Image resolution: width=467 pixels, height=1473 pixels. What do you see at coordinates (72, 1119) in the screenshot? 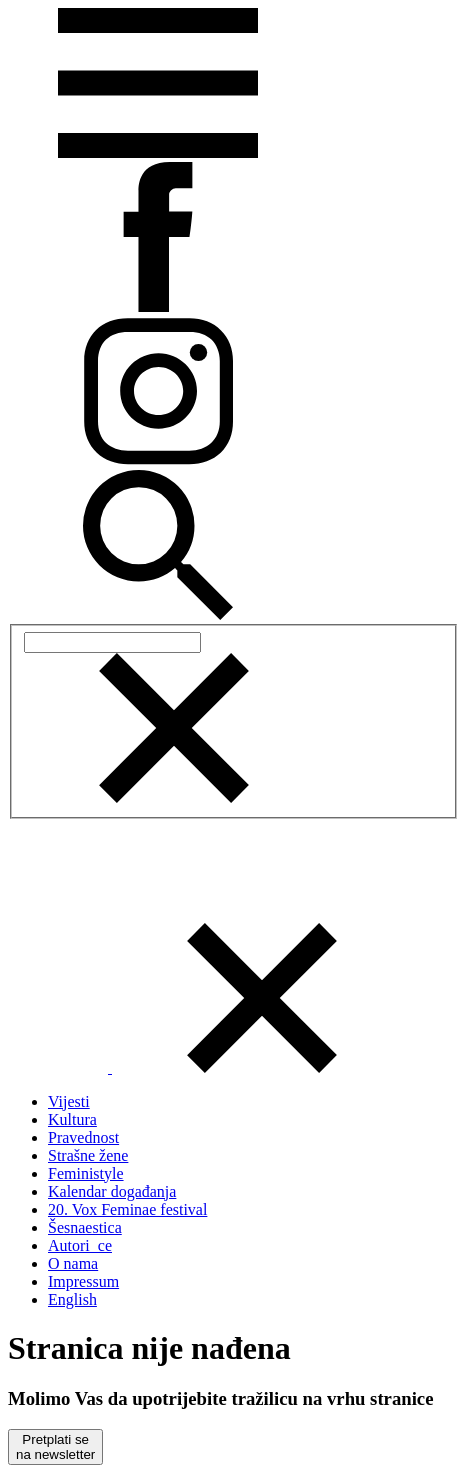
I see `Kultura` at bounding box center [72, 1119].